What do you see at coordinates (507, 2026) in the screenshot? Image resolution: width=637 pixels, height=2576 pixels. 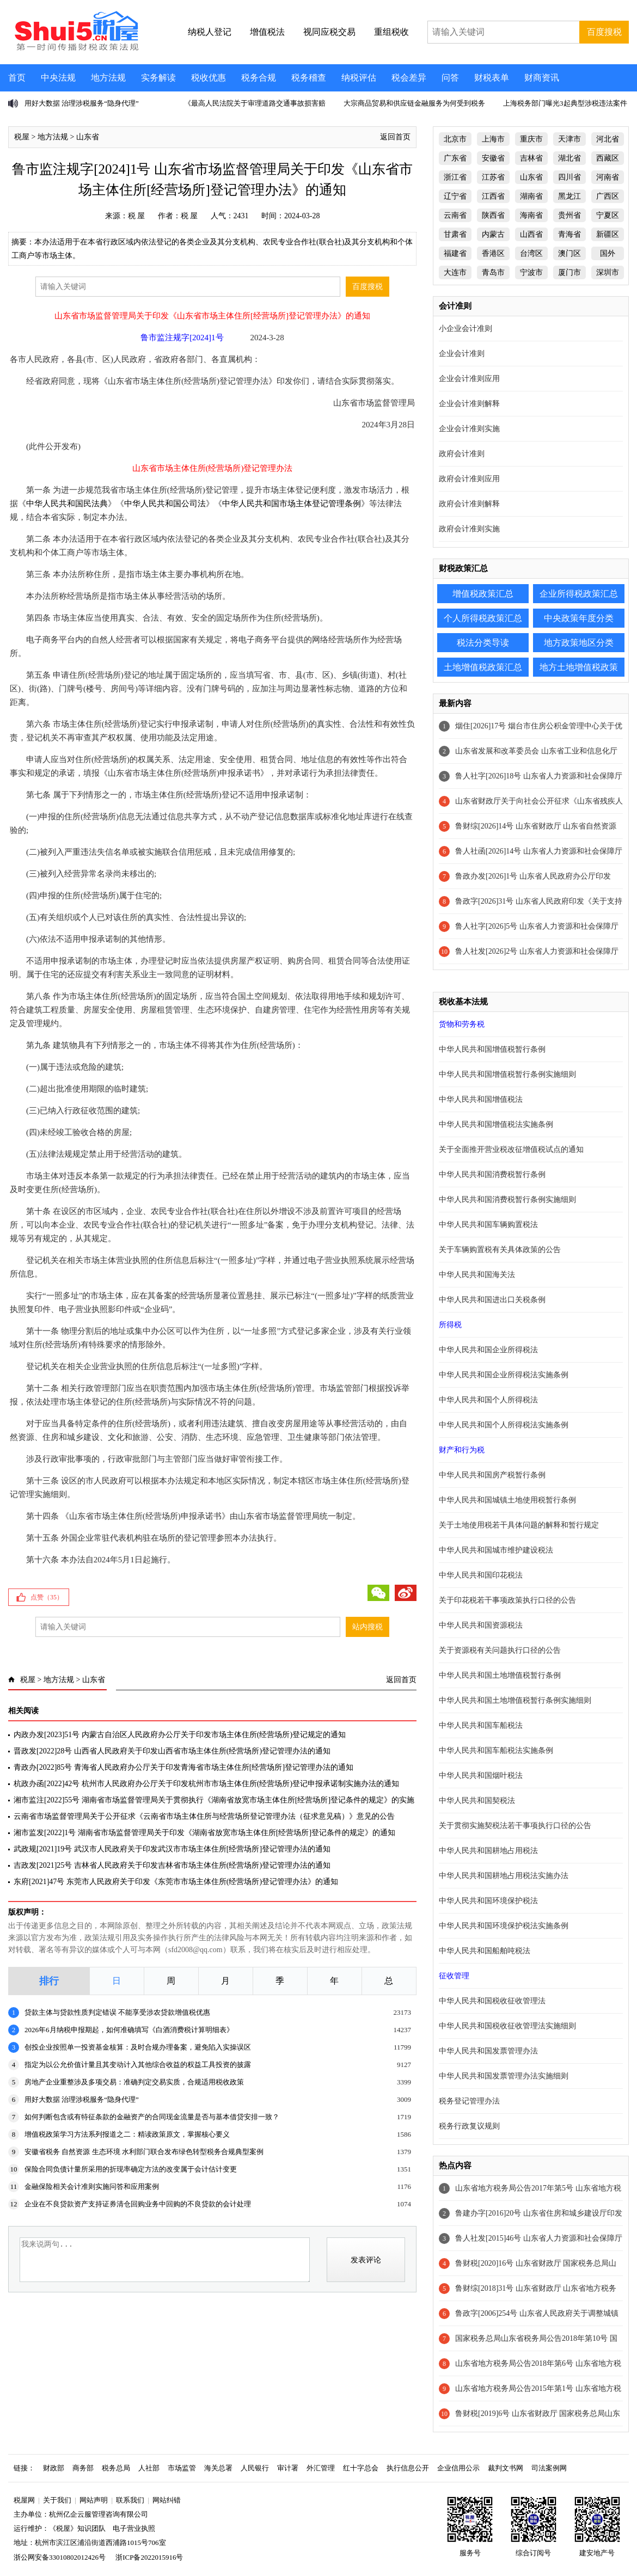 I see `中华人民共和国税收征收管理法实施细则` at bounding box center [507, 2026].